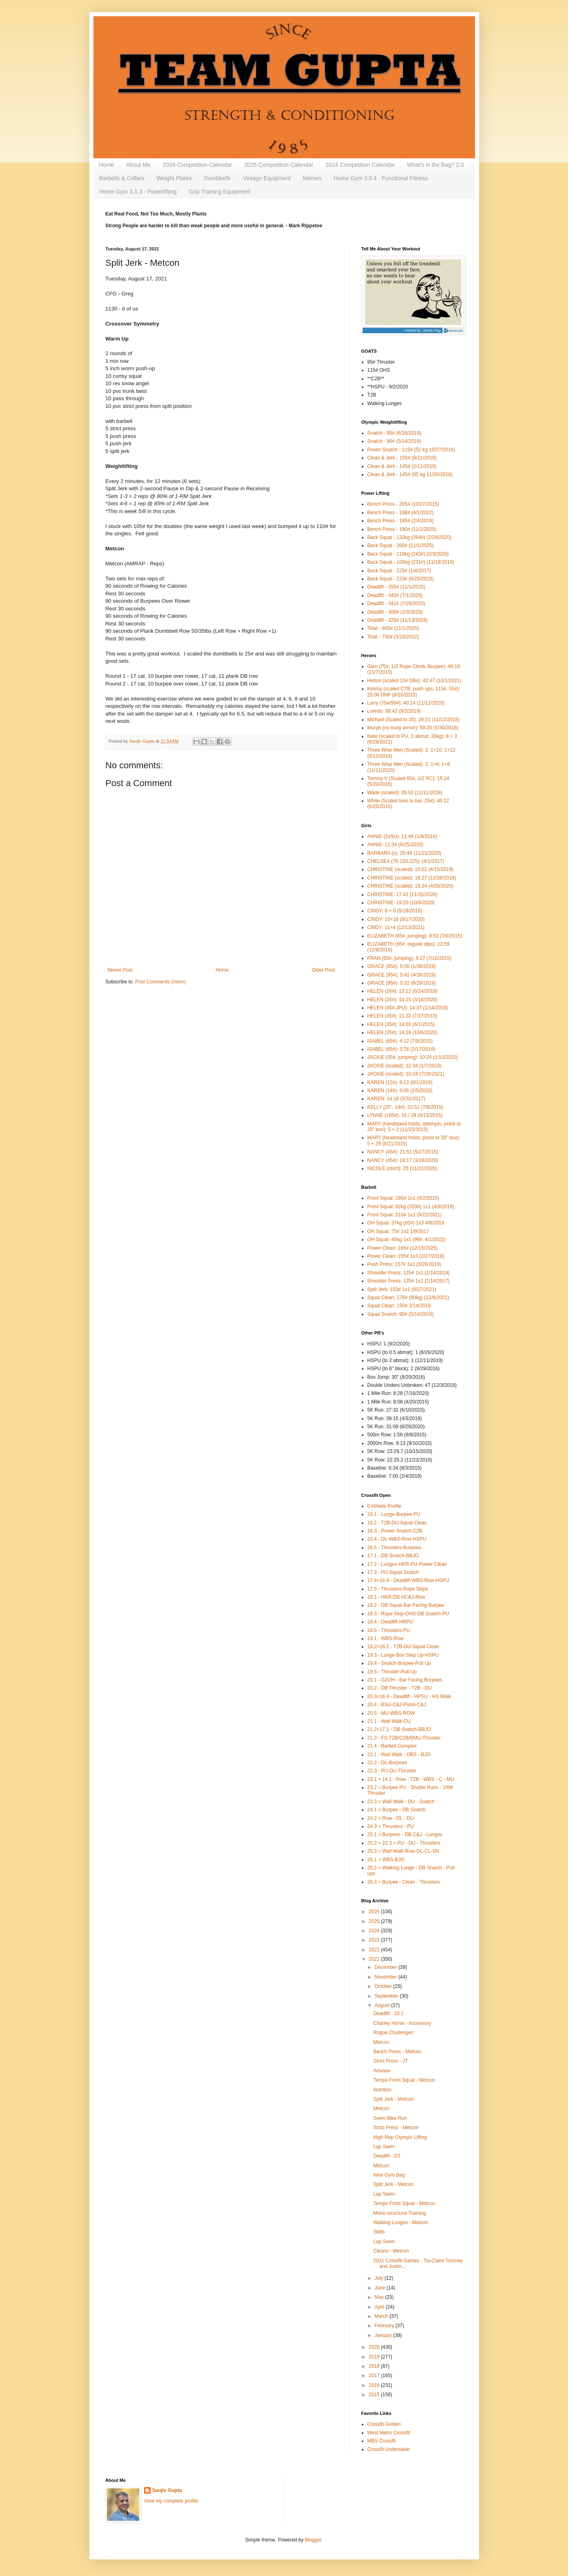 The image size is (568, 2576). What do you see at coordinates (312, 178) in the screenshot?
I see `Memes` at bounding box center [312, 178].